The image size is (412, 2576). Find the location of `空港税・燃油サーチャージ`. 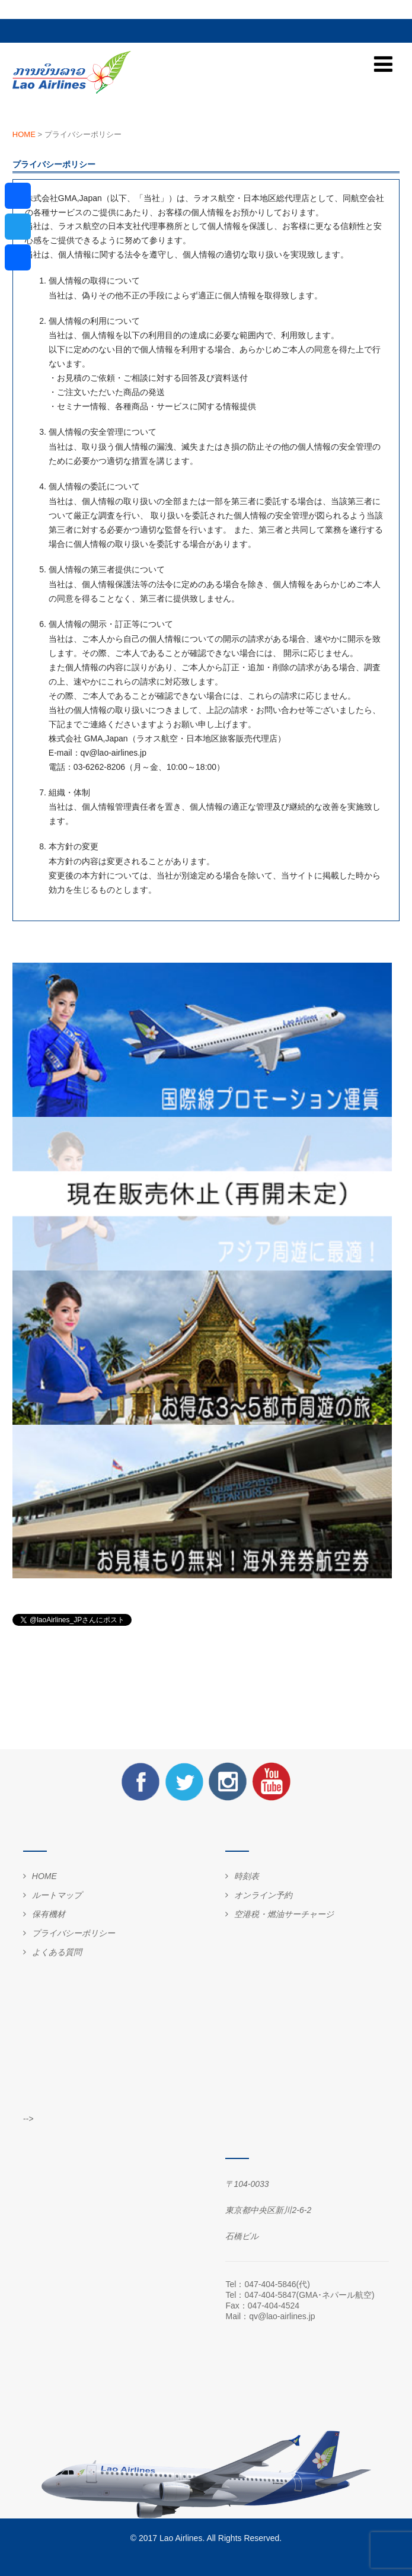

空港税・燃油サーチャージ is located at coordinates (284, 1914).